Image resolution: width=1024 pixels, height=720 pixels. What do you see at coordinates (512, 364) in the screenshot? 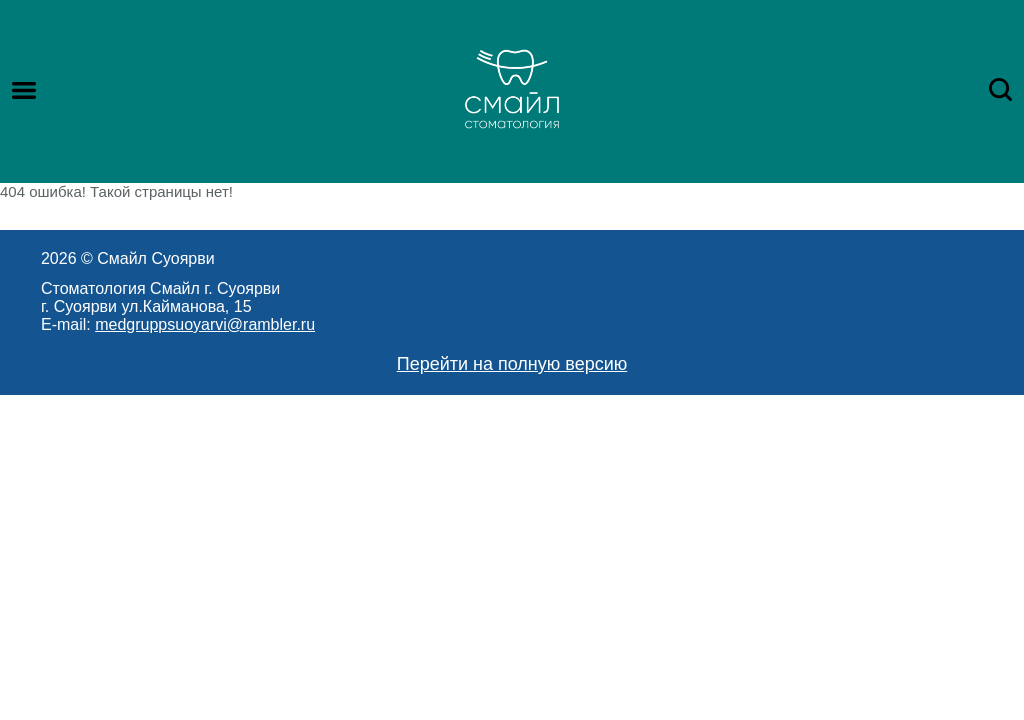
I see `Перейти на полную версию` at bounding box center [512, 364].